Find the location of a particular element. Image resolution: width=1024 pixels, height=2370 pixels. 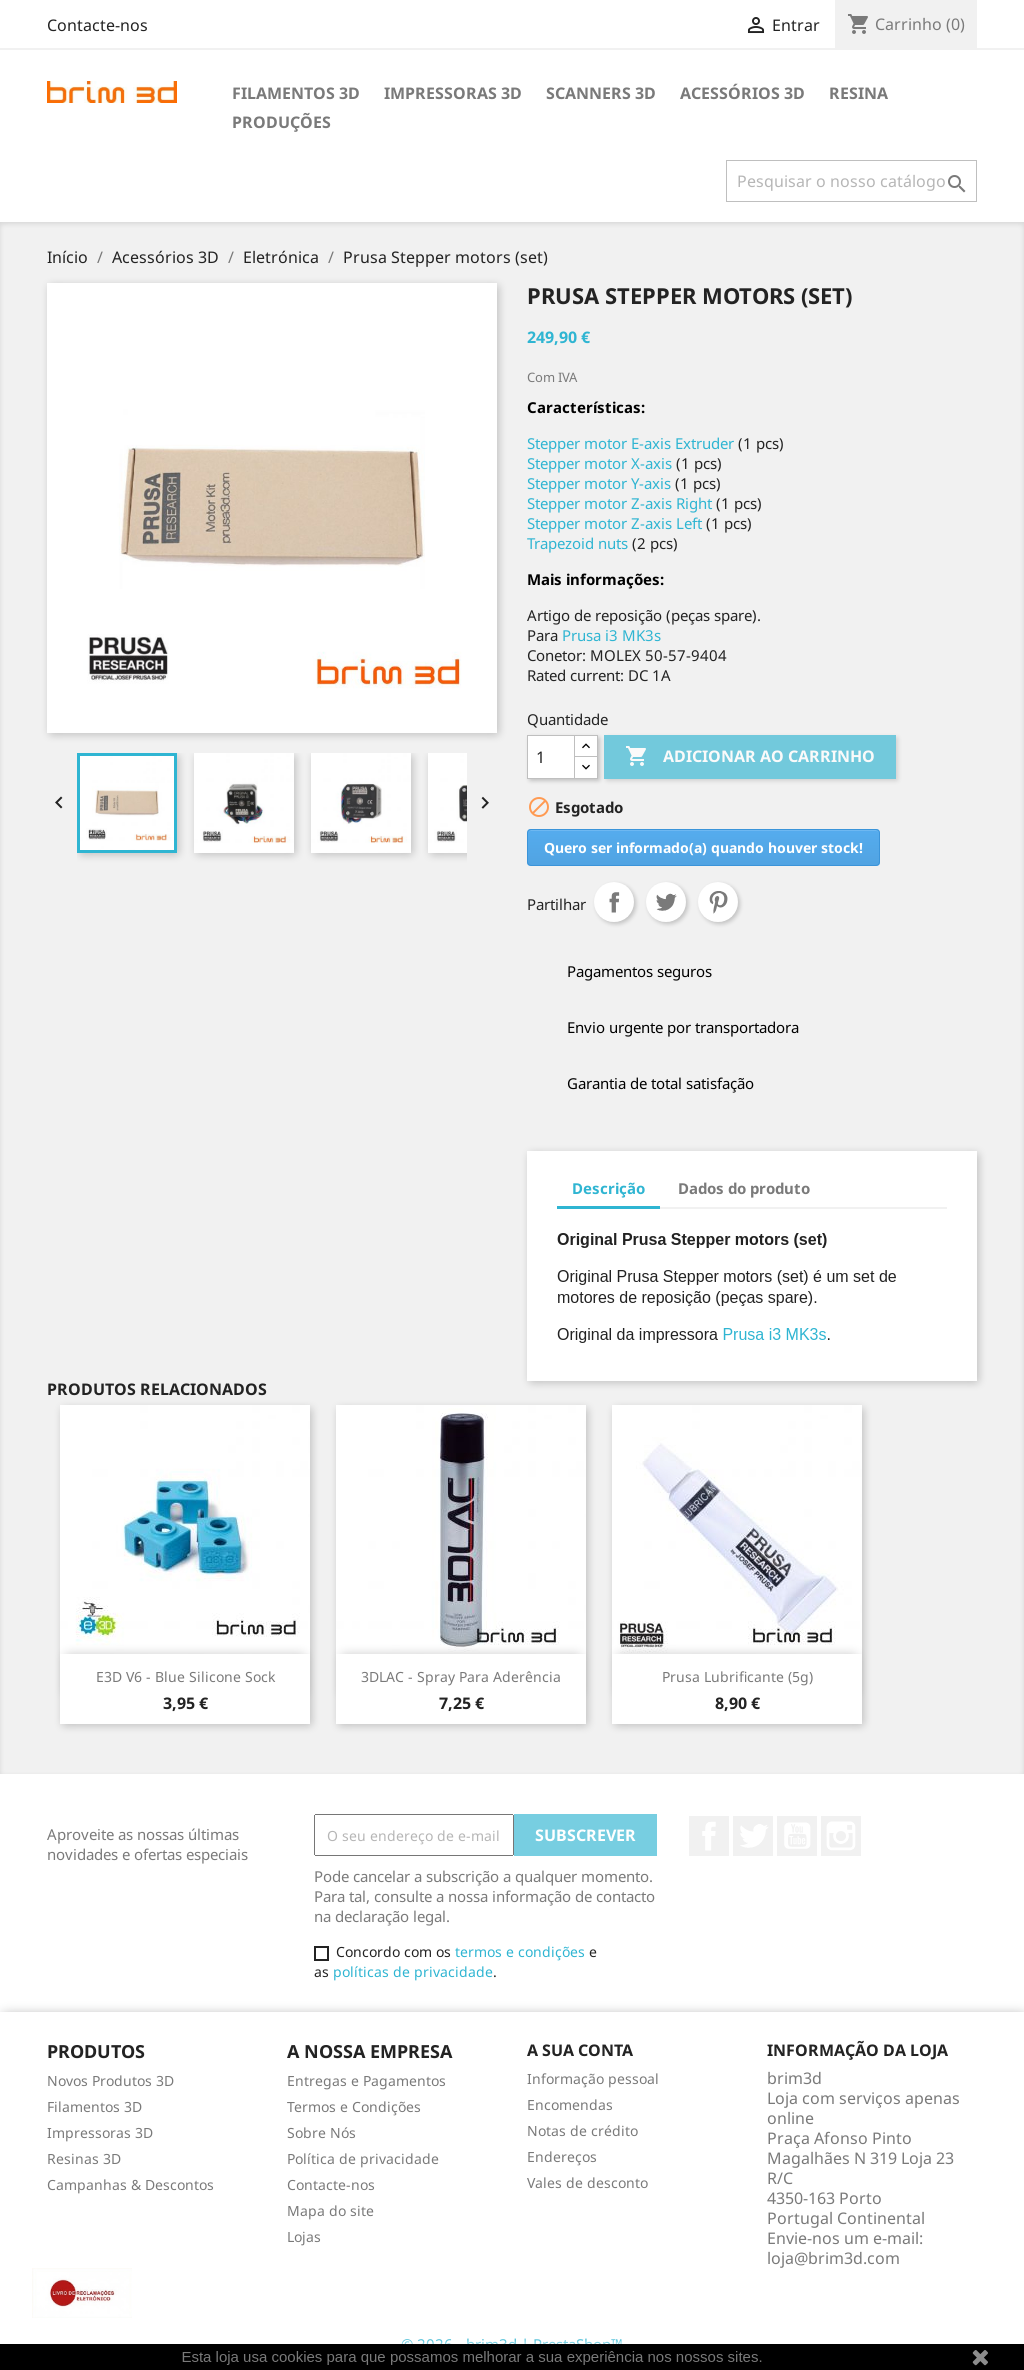

Contacte-nos is located at coordinates (97, 25).